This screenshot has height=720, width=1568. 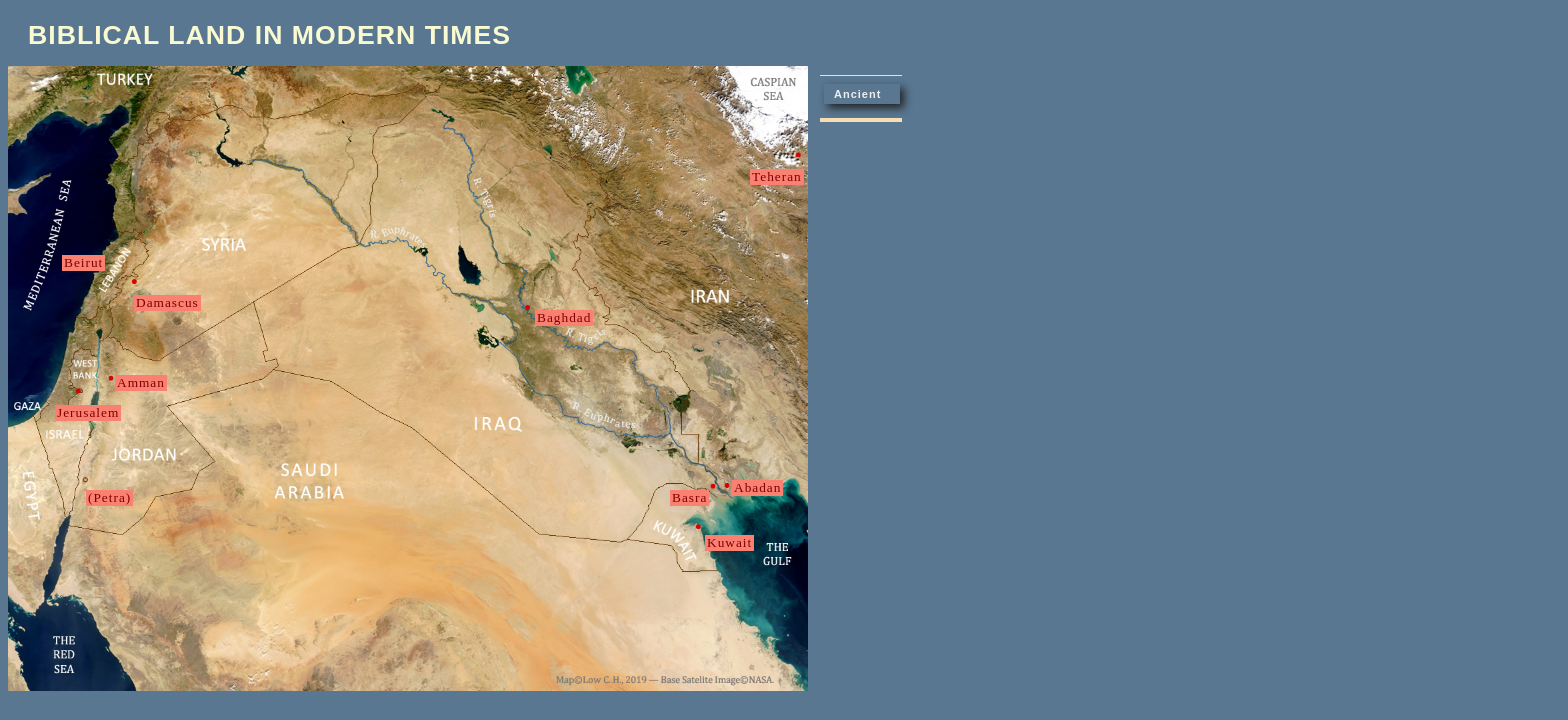 I want to click on Abadan, so click(x=757, y=487).